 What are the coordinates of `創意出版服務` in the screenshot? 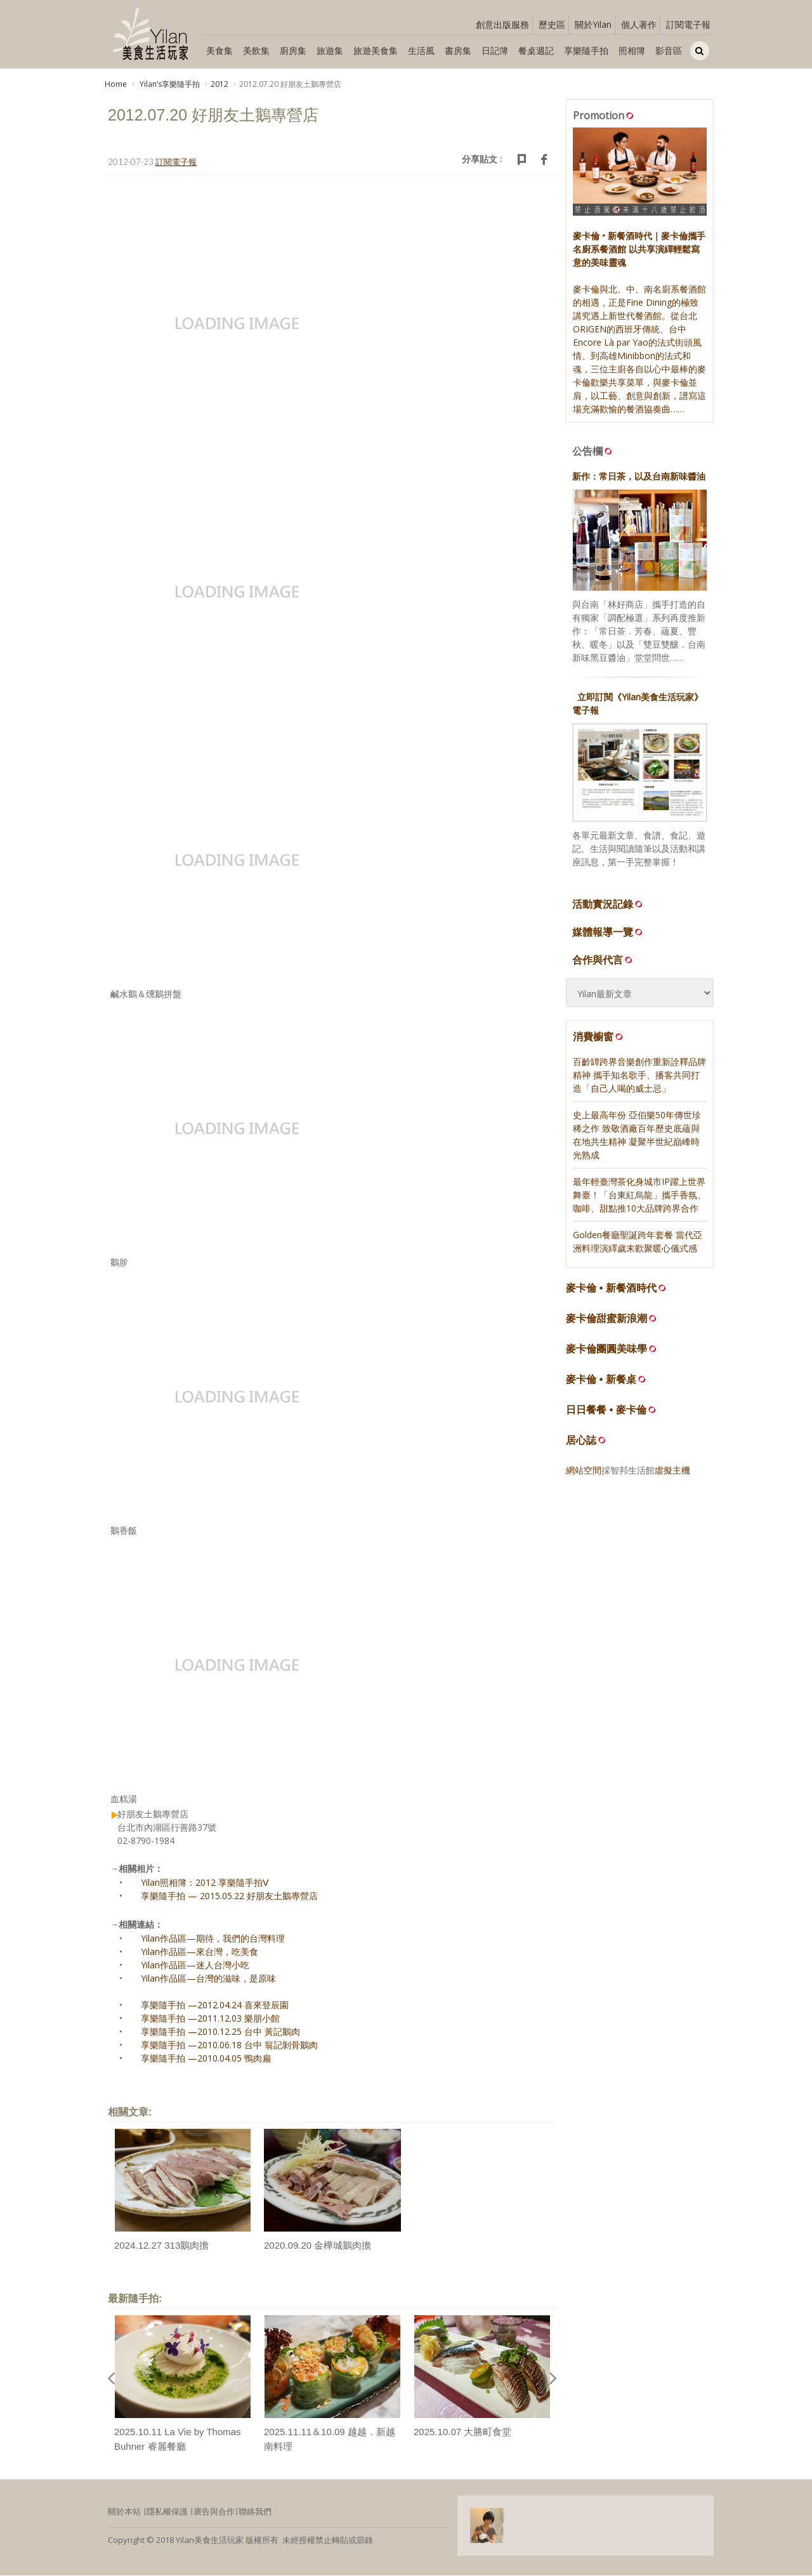 It's located at (502, 24).